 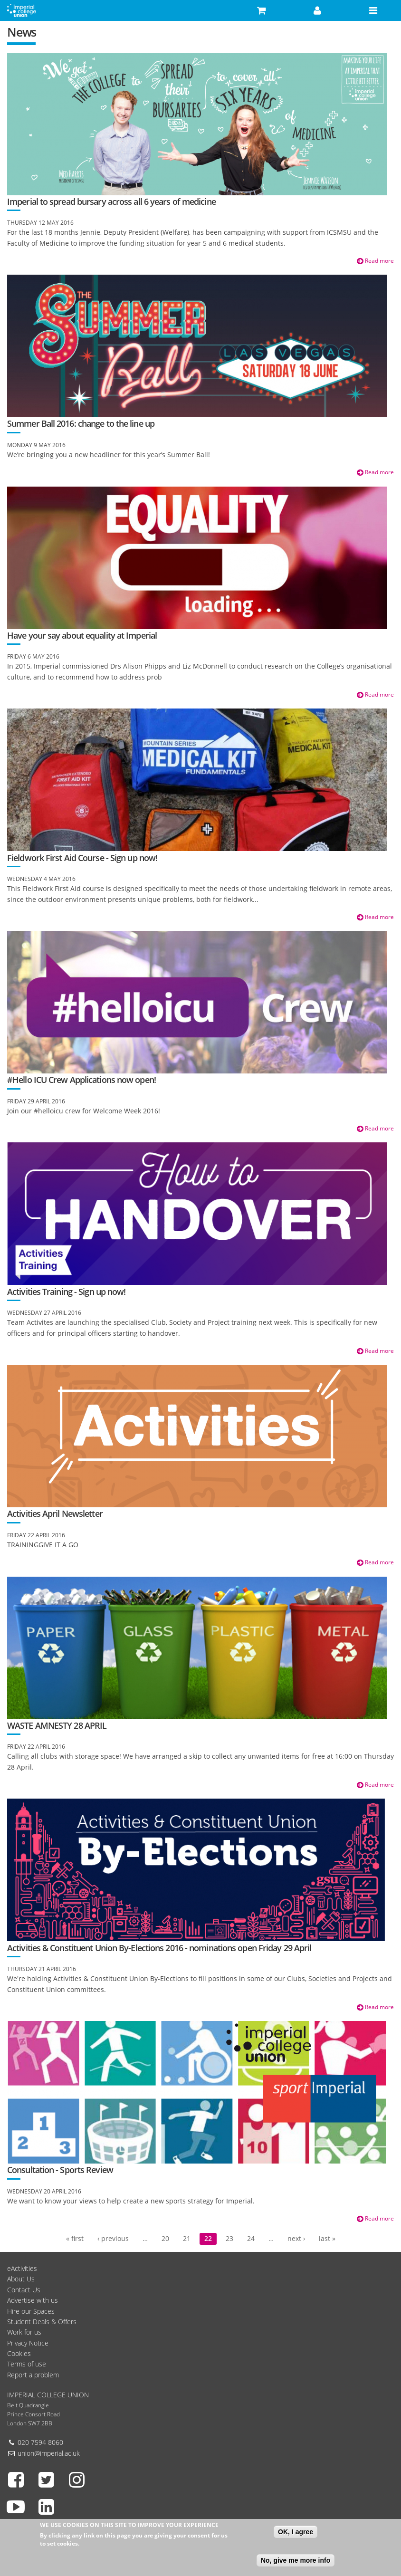 What do you see at coordinates (187, 2238) in the screenshot?
I see `21` at bounding box center [187, 2238].